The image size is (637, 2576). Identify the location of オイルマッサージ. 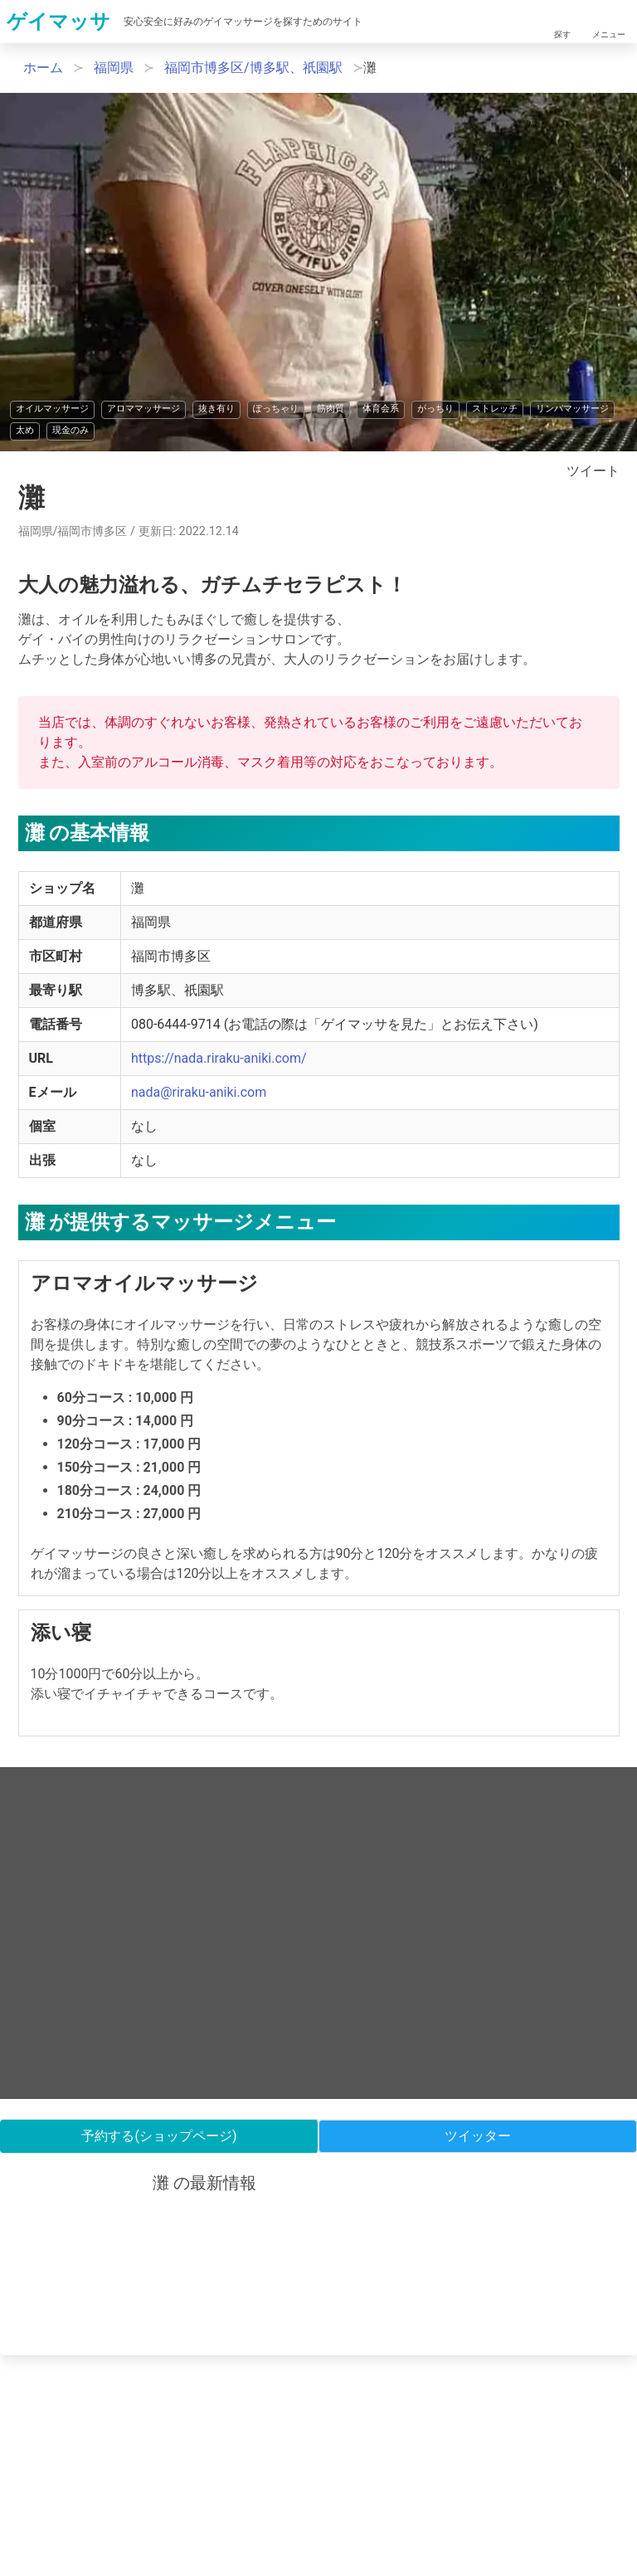
(52, 408).